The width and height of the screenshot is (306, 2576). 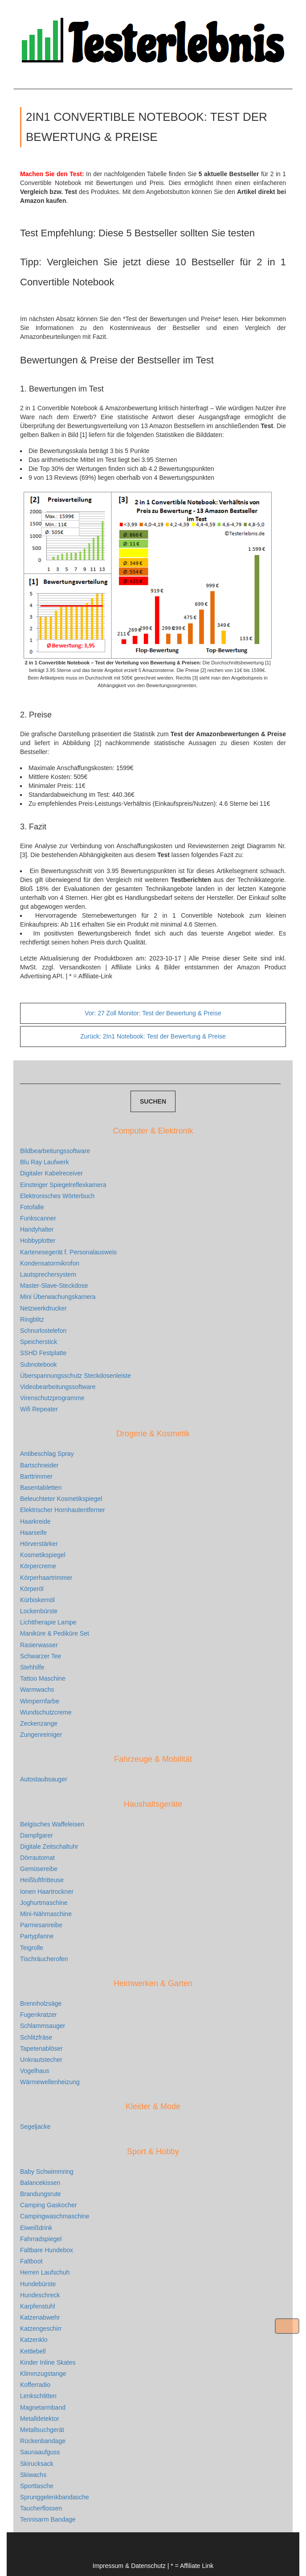 I want to click on Rasierwasser, so click(x=39, y=1645).